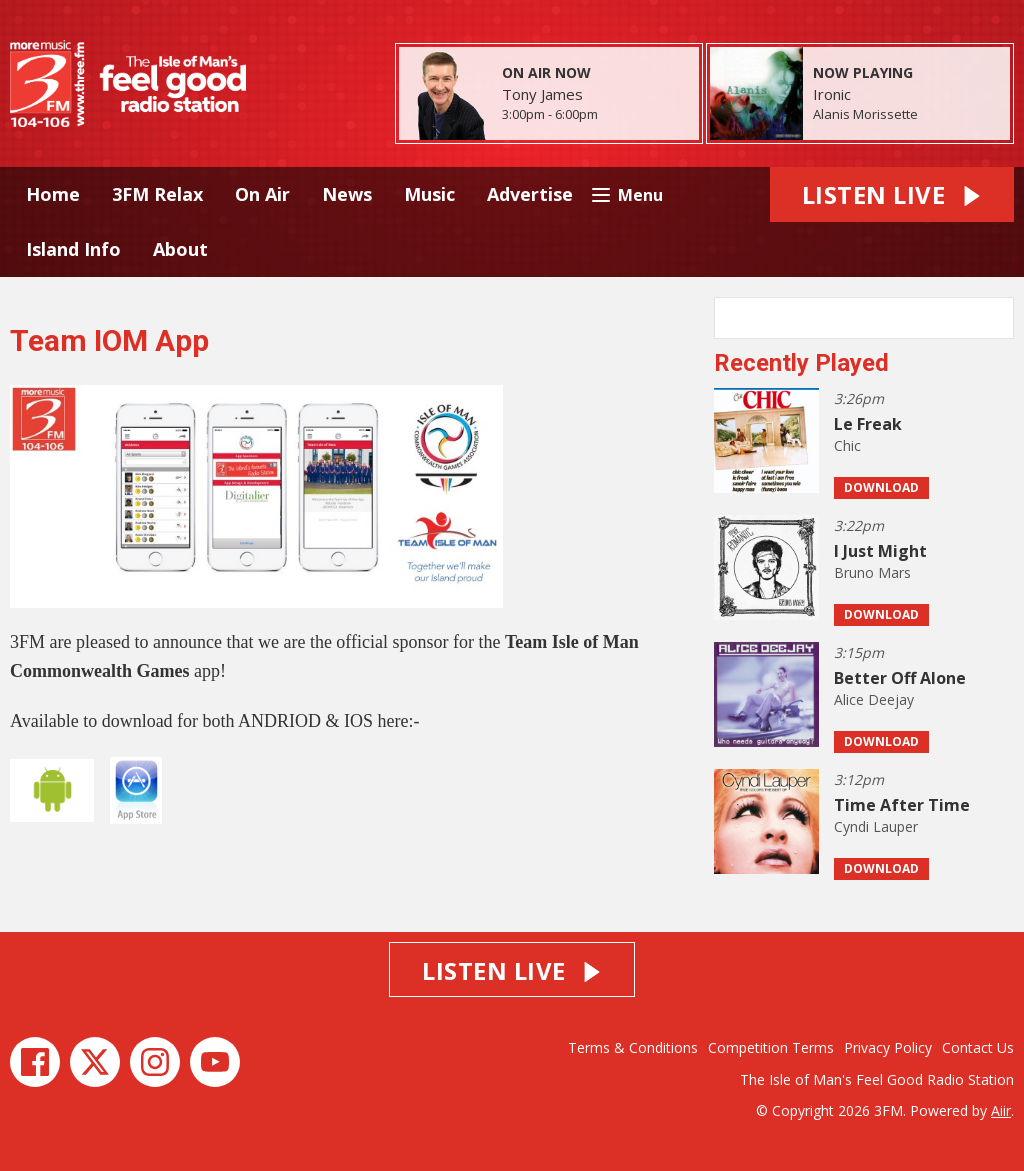  I want to click on On Air, so click(262, 194).